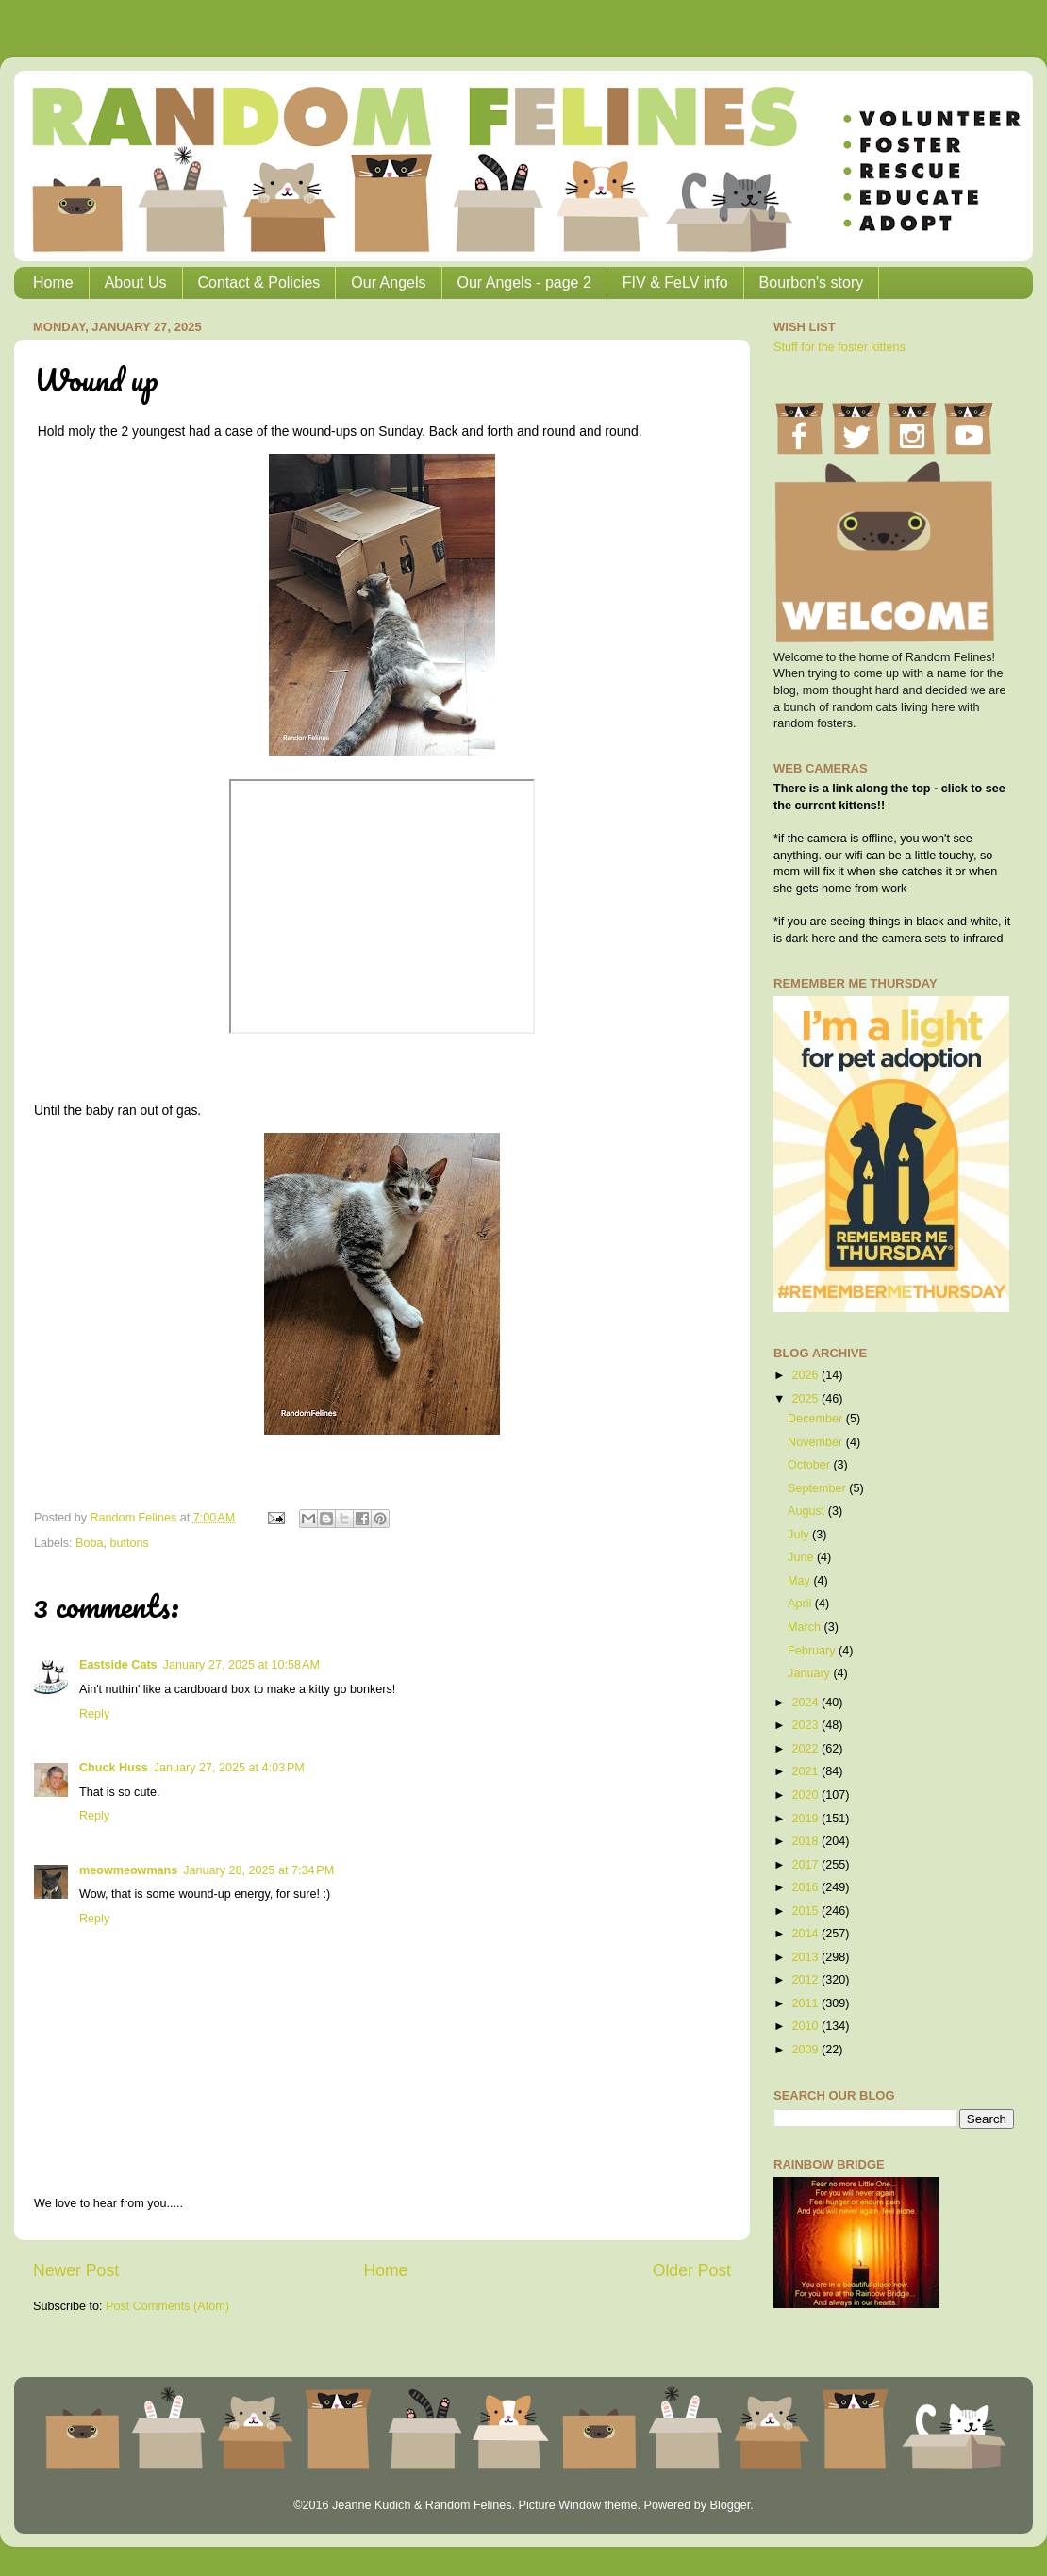 This screenshot has width=1047, height=2576. What do you see at coordinates (806, 1933) in the screenshot?
I see `2014` at bounding box center [806, 1933].